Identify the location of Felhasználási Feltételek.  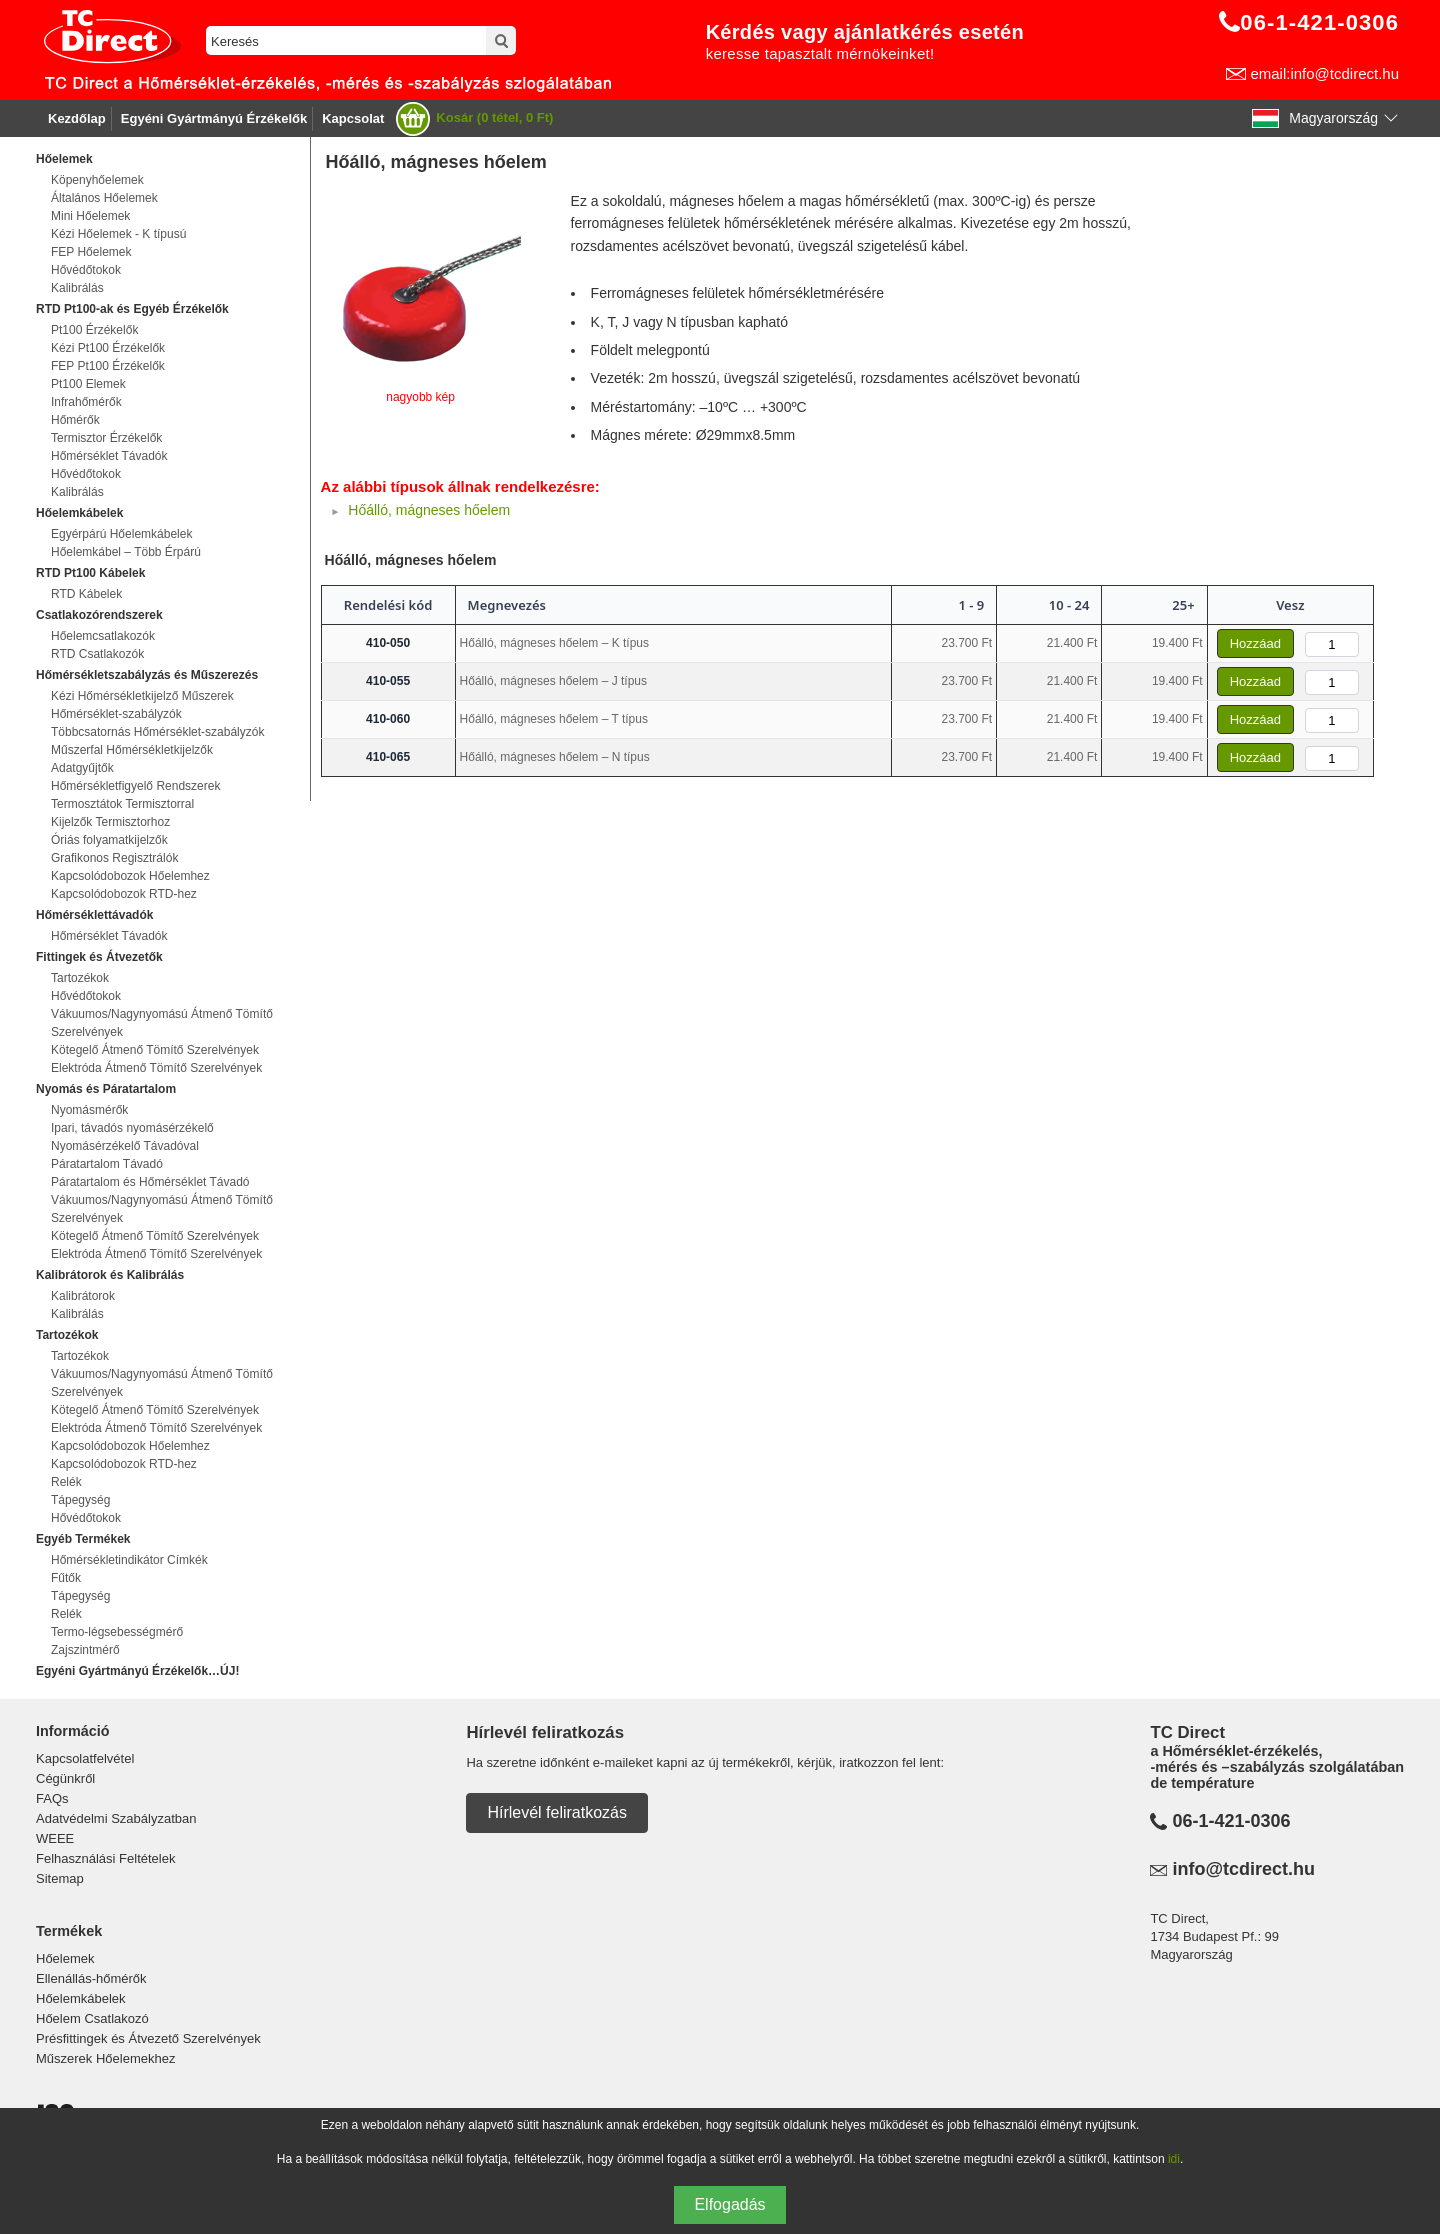
(105, 1858).